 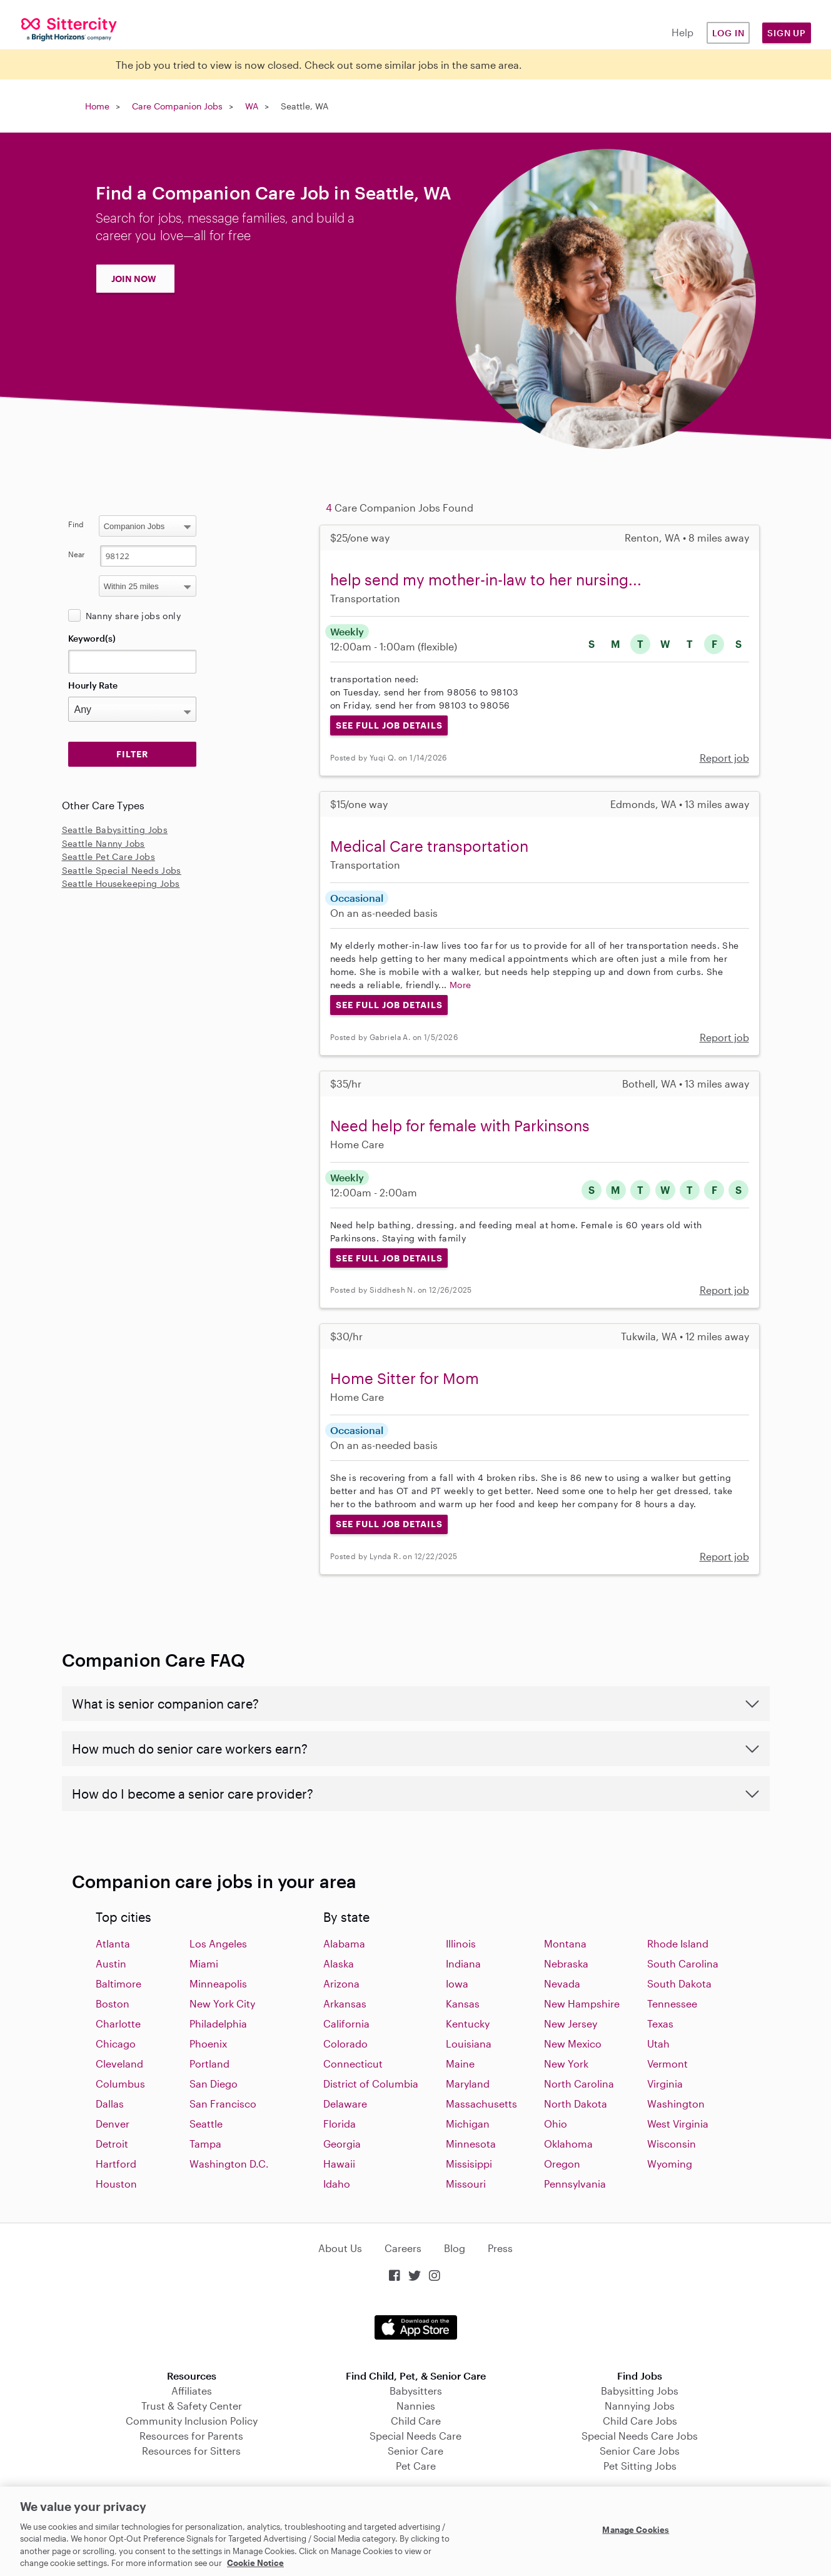 I want to click on Rhode Island, so click(x=677, y=1943).